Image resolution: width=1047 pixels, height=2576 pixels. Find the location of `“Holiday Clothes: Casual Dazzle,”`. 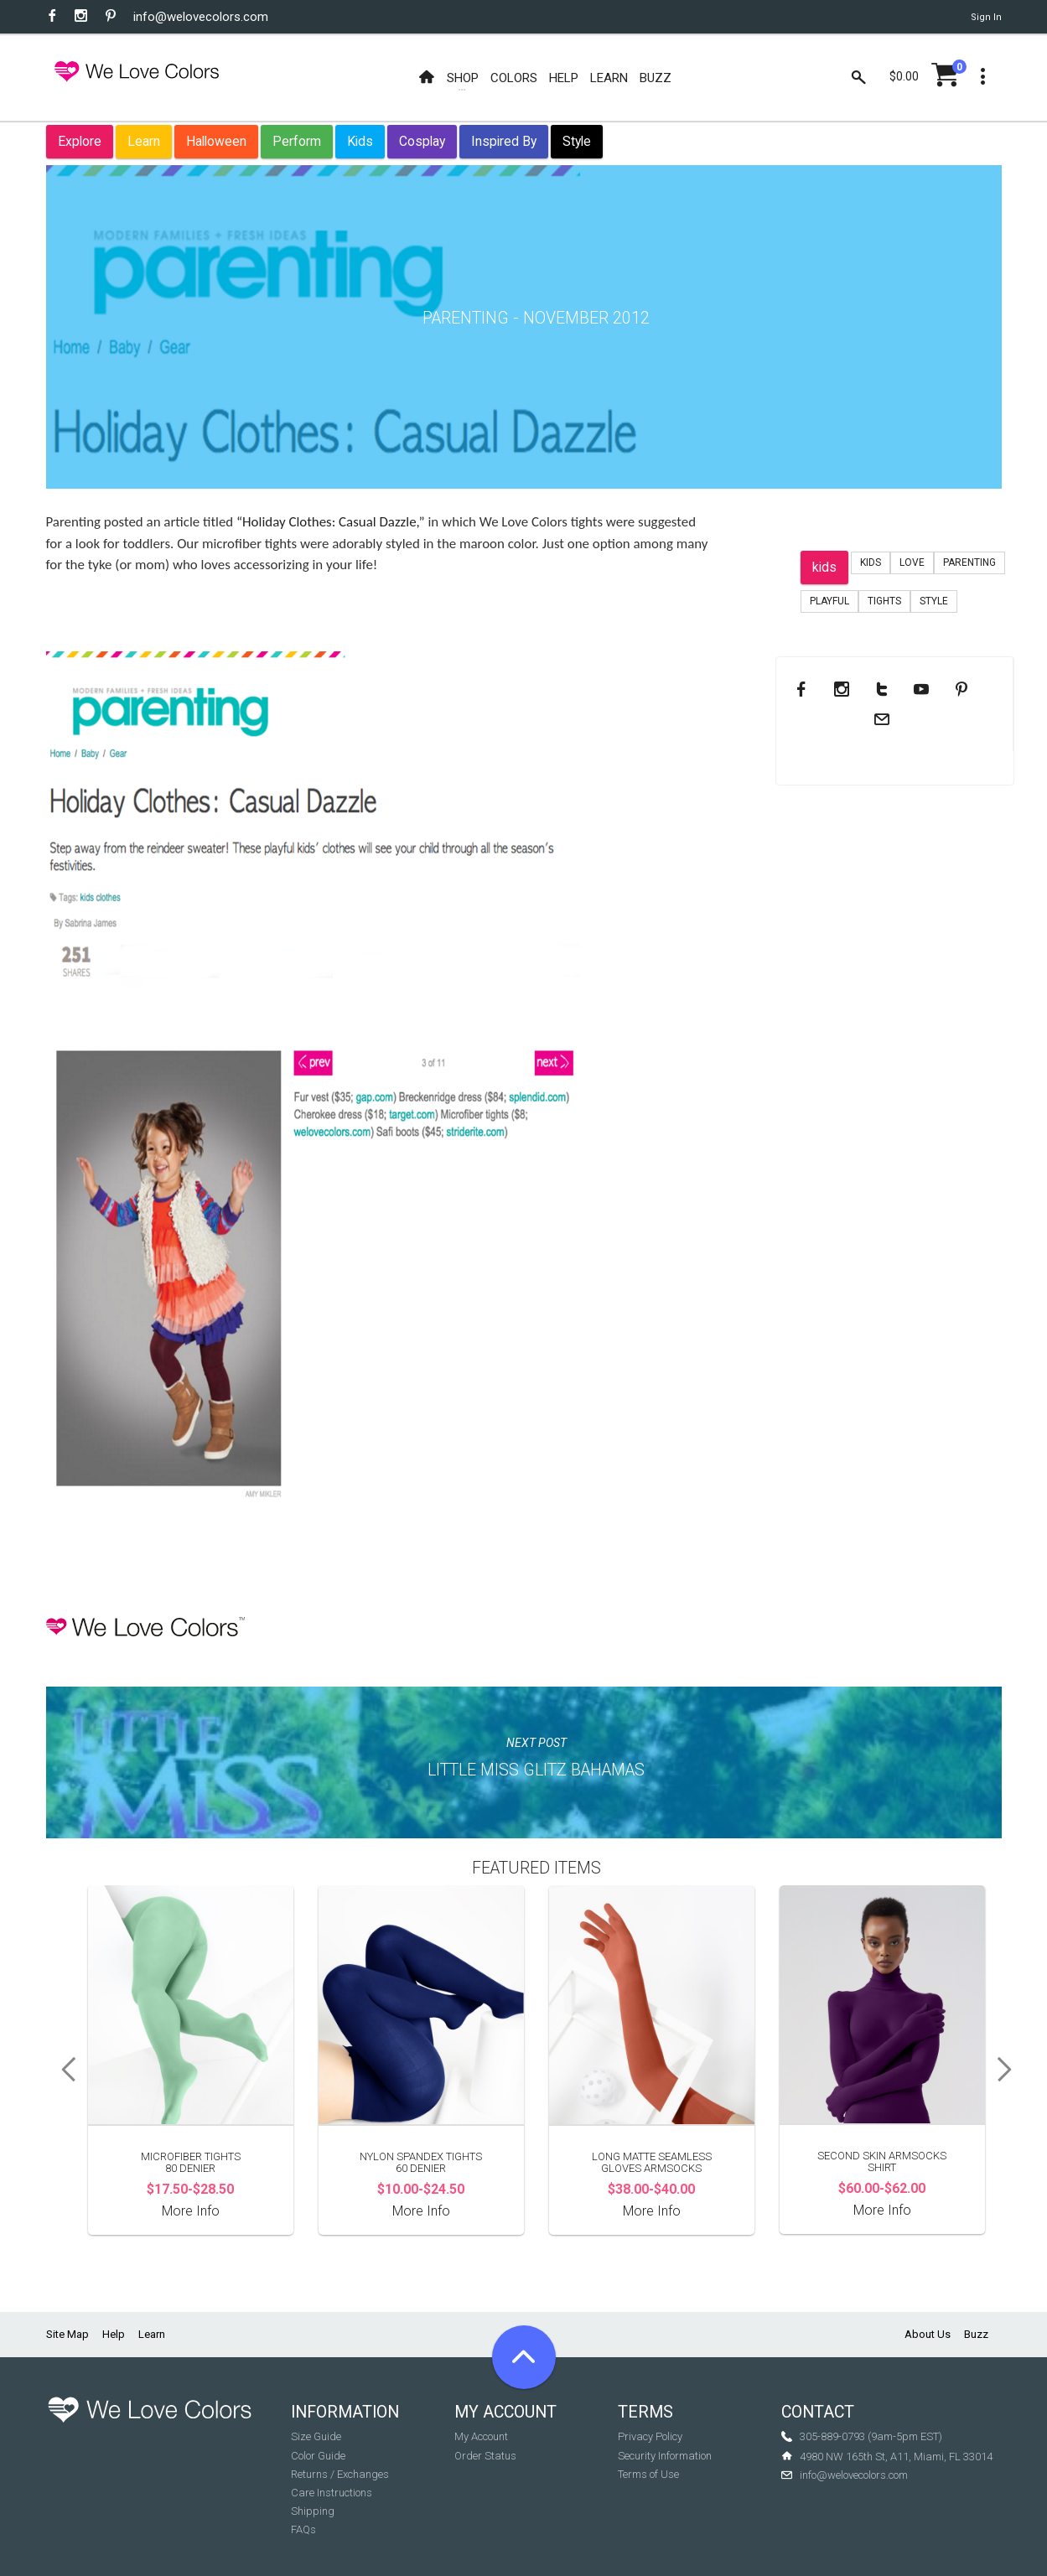

“Holiday Clothes: Casual Dazzle,” is located at coordinates (330, 522).